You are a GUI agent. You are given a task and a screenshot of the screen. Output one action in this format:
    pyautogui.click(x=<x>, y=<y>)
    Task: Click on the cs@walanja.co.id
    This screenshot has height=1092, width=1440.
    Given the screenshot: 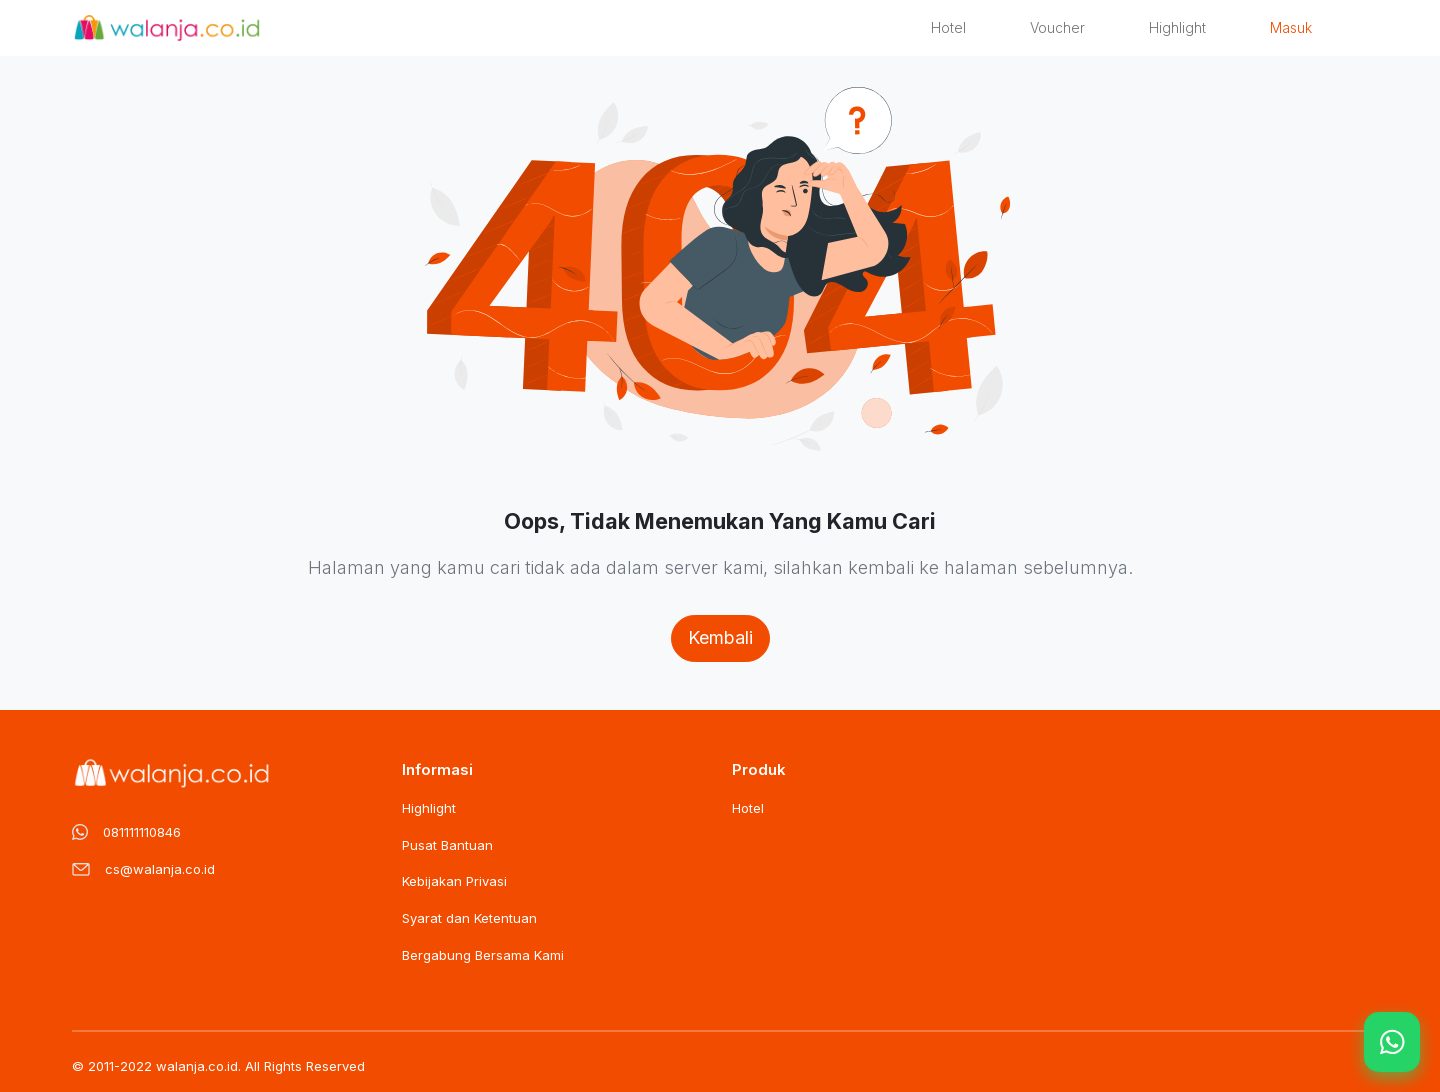 What is the action you would take?
    pyautogui.click(x=160, y=869)
    